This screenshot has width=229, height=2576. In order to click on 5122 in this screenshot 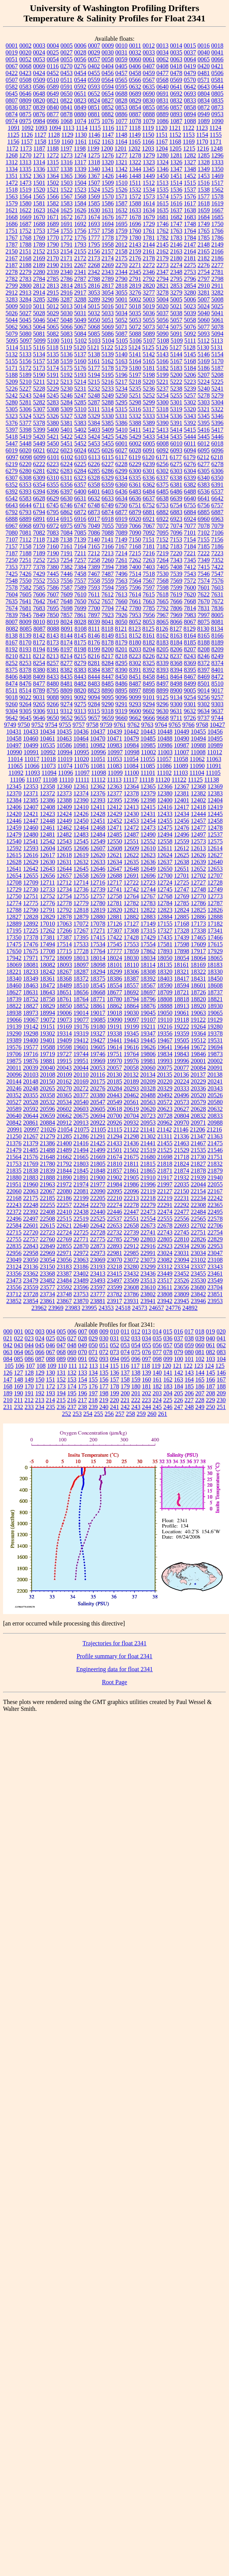, I will do `click(107, 347)`.